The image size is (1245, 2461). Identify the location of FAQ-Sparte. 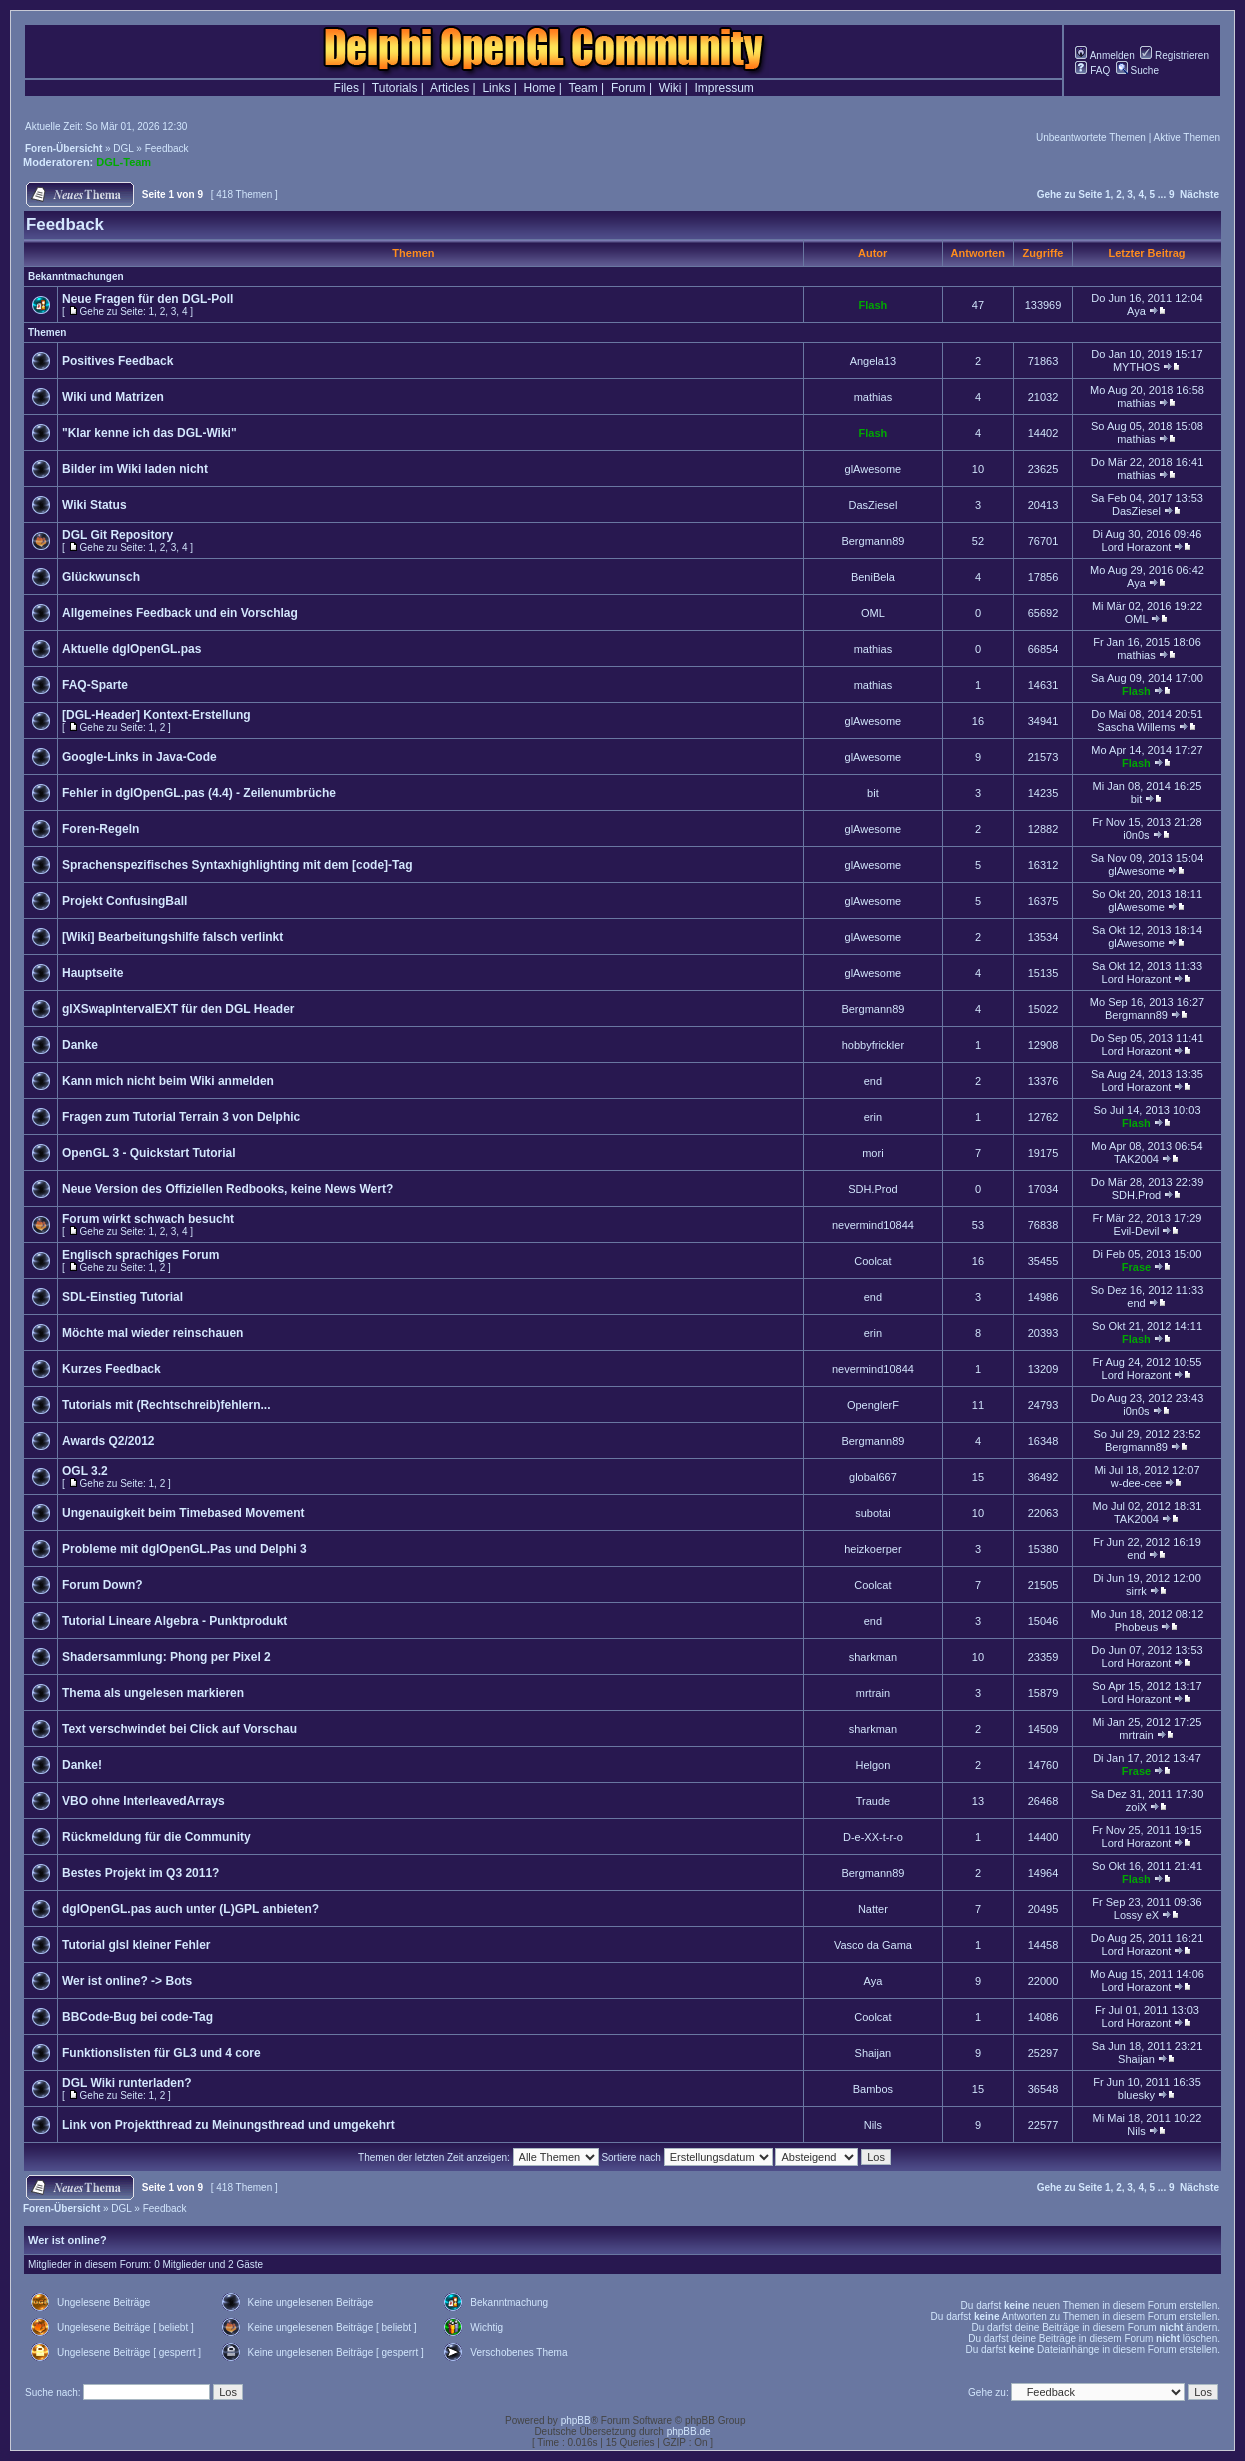
(95, 685).